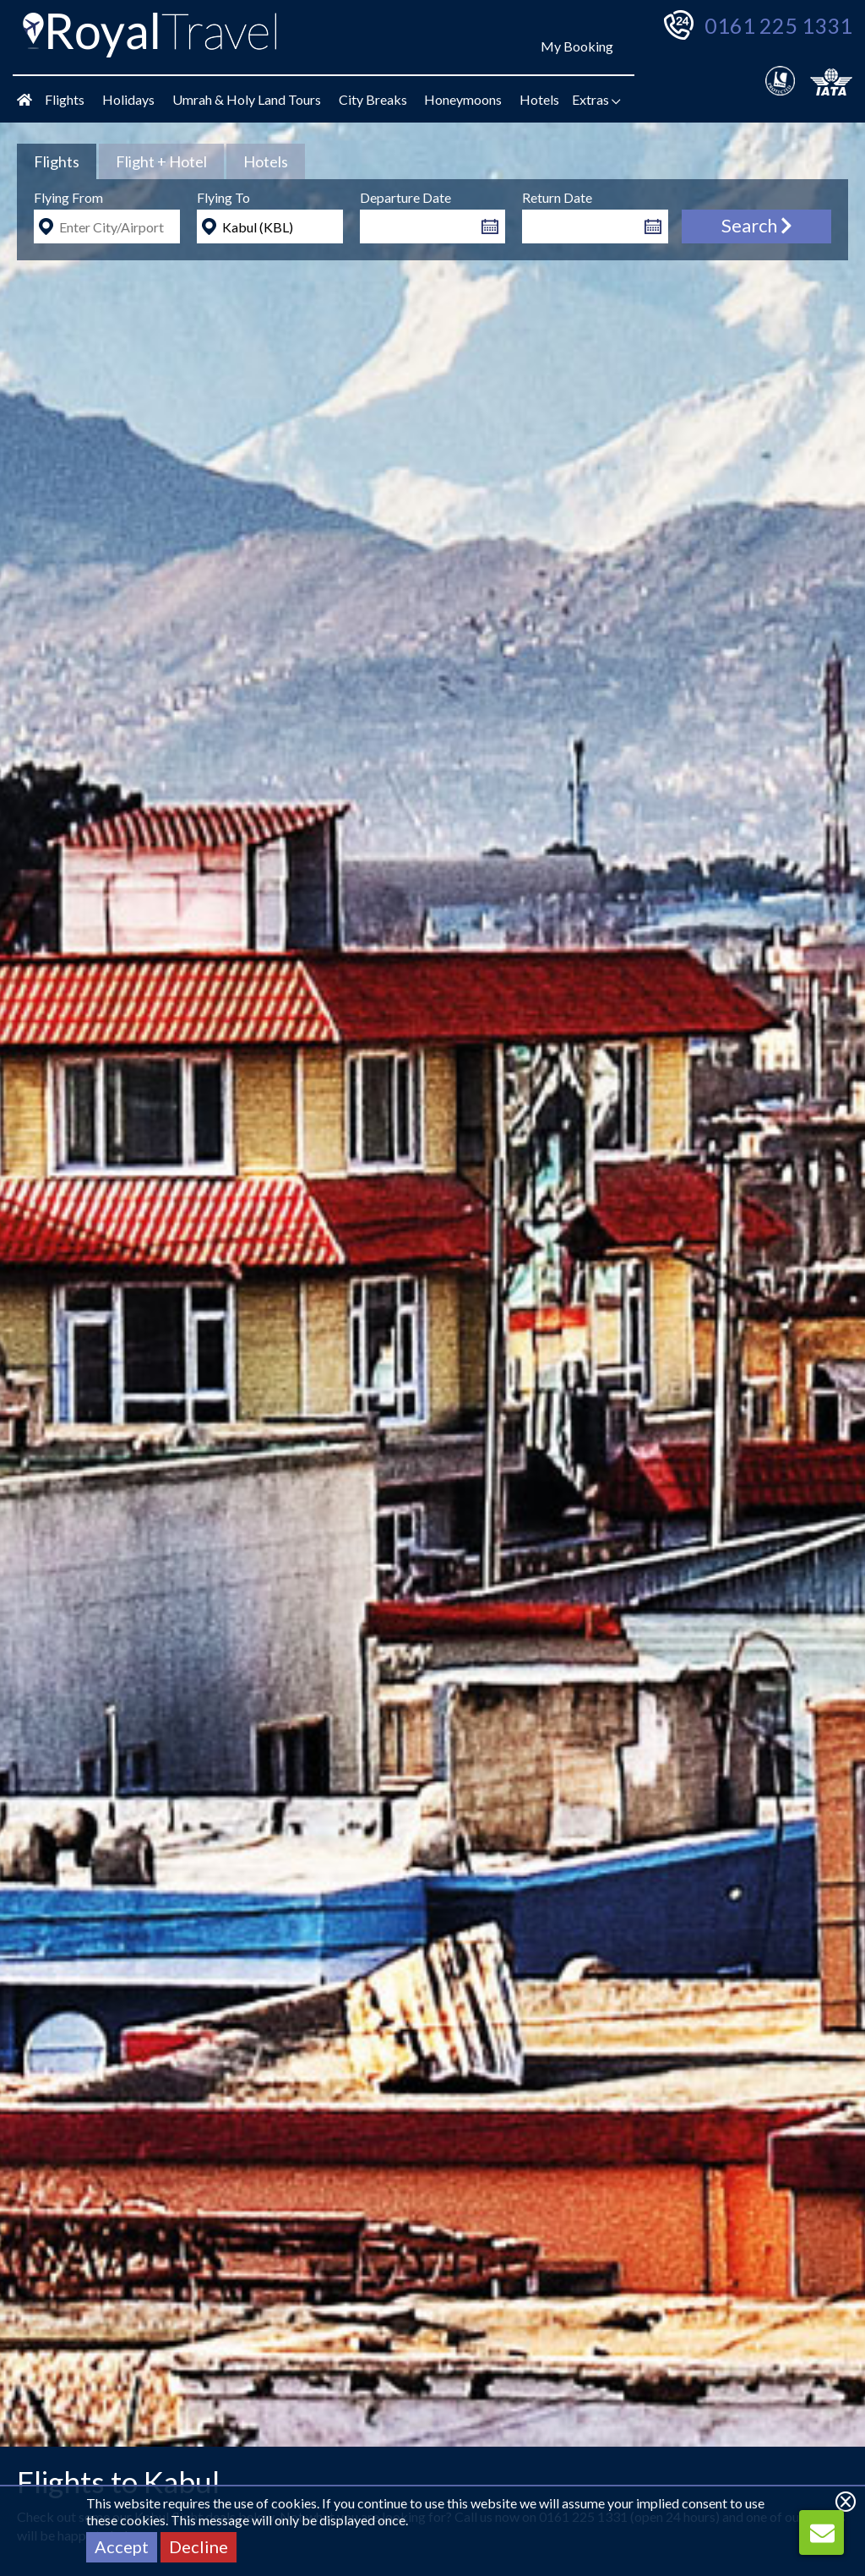 This screenshot has height=2576, width=865. Describe the element at coordinates (596, 99) in the screenshot. I see `Extras` at that location.